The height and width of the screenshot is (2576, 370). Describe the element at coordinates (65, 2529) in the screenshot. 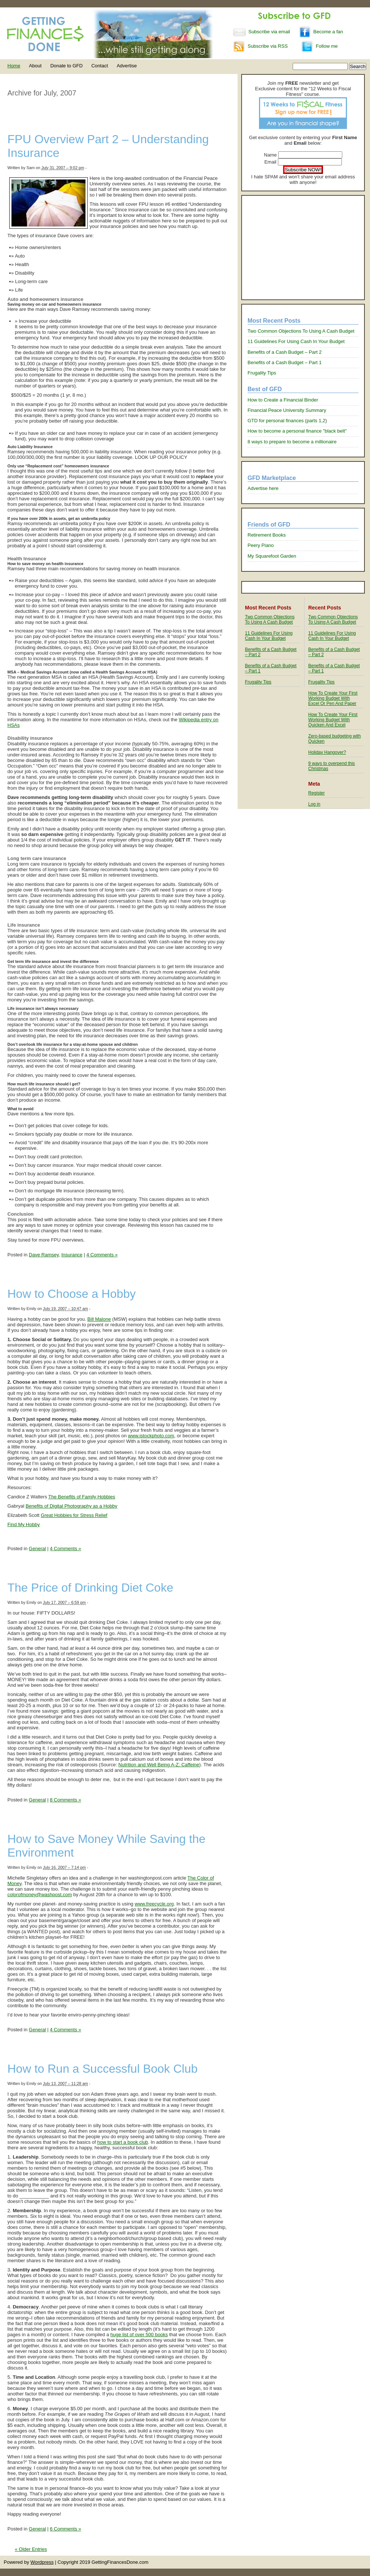

I see `6 Comments »` at that location.